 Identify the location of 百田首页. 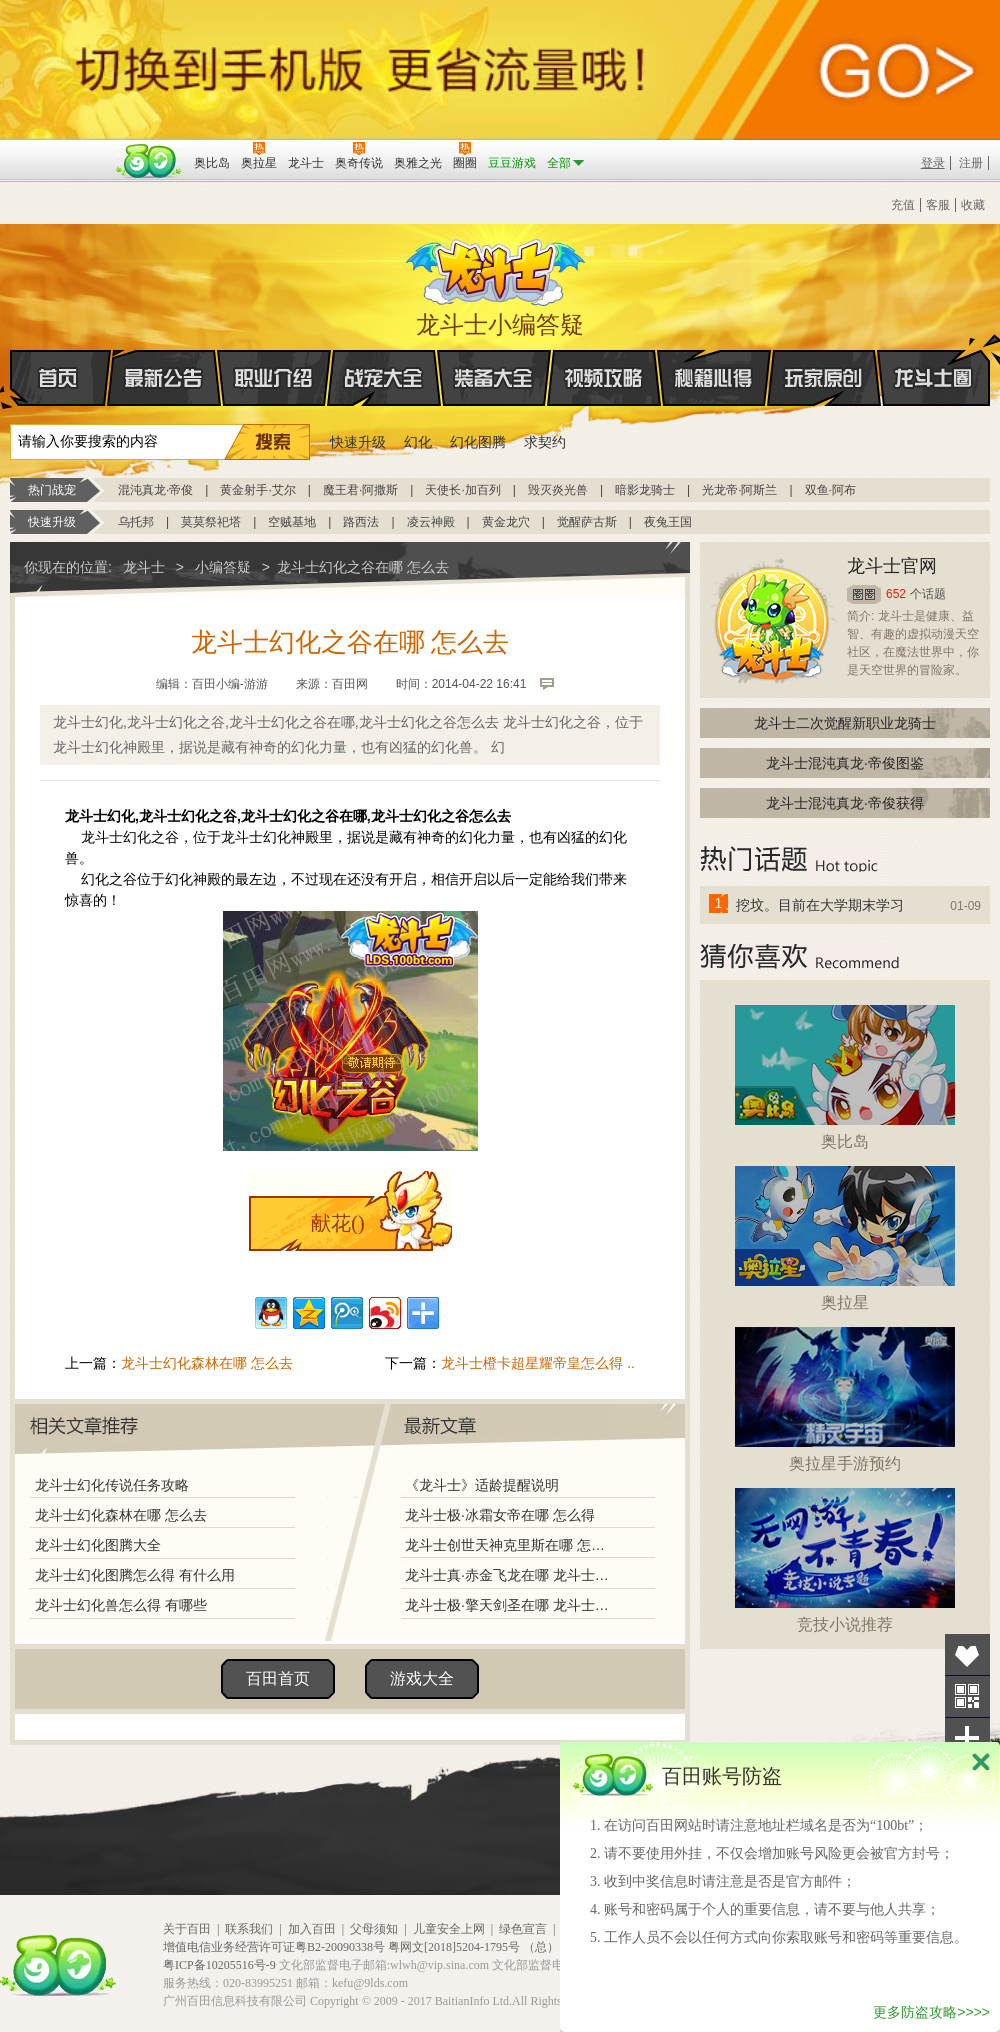
(278, 1678).